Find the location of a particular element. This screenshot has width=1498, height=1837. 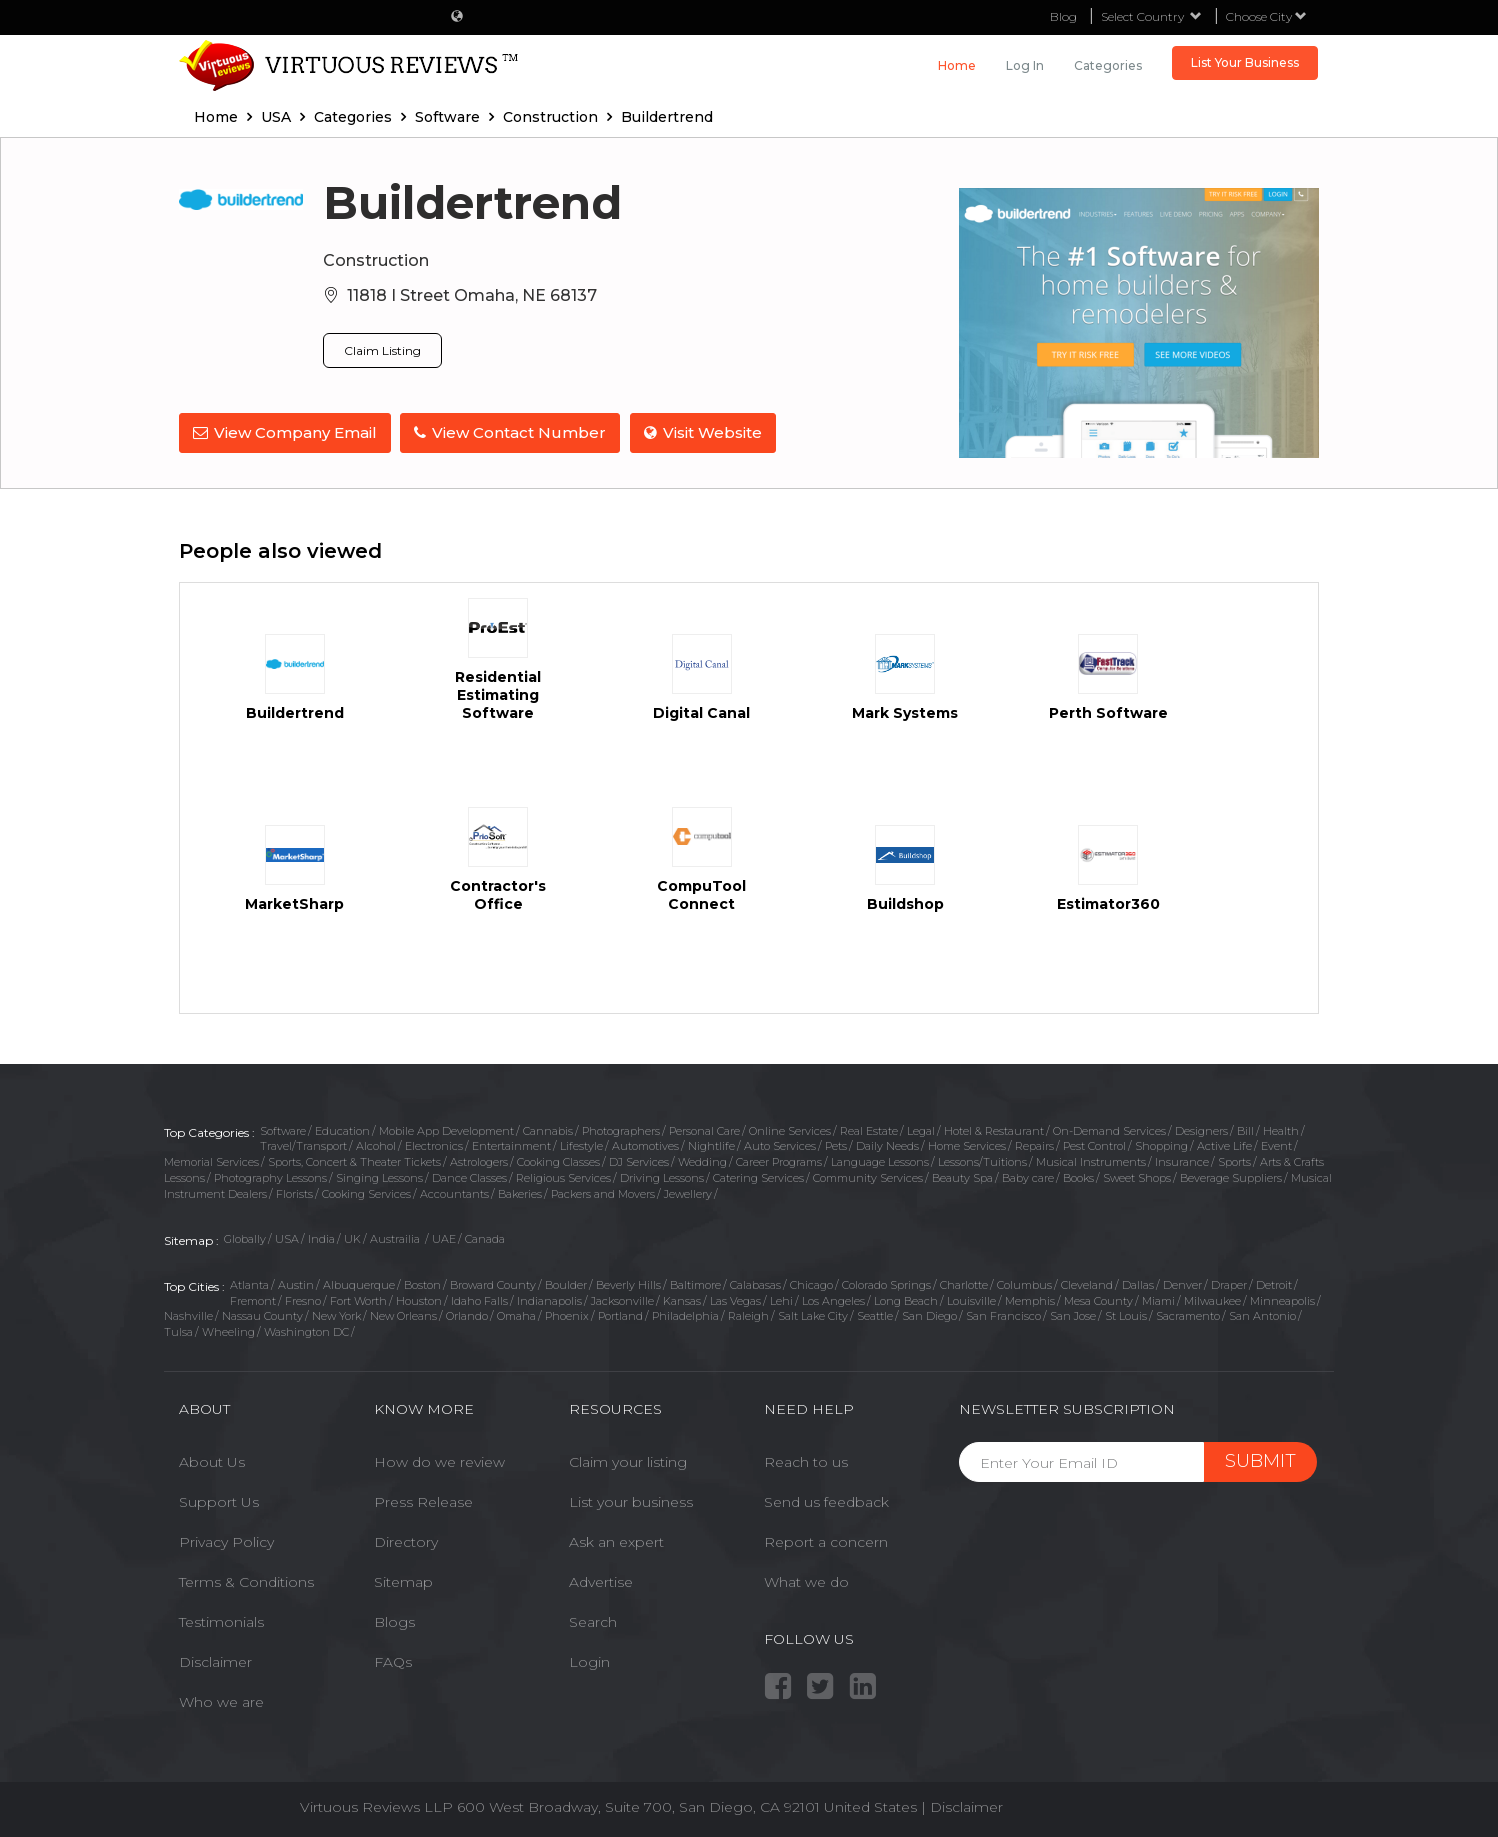

UAE is located at coordinates (444, 1239).